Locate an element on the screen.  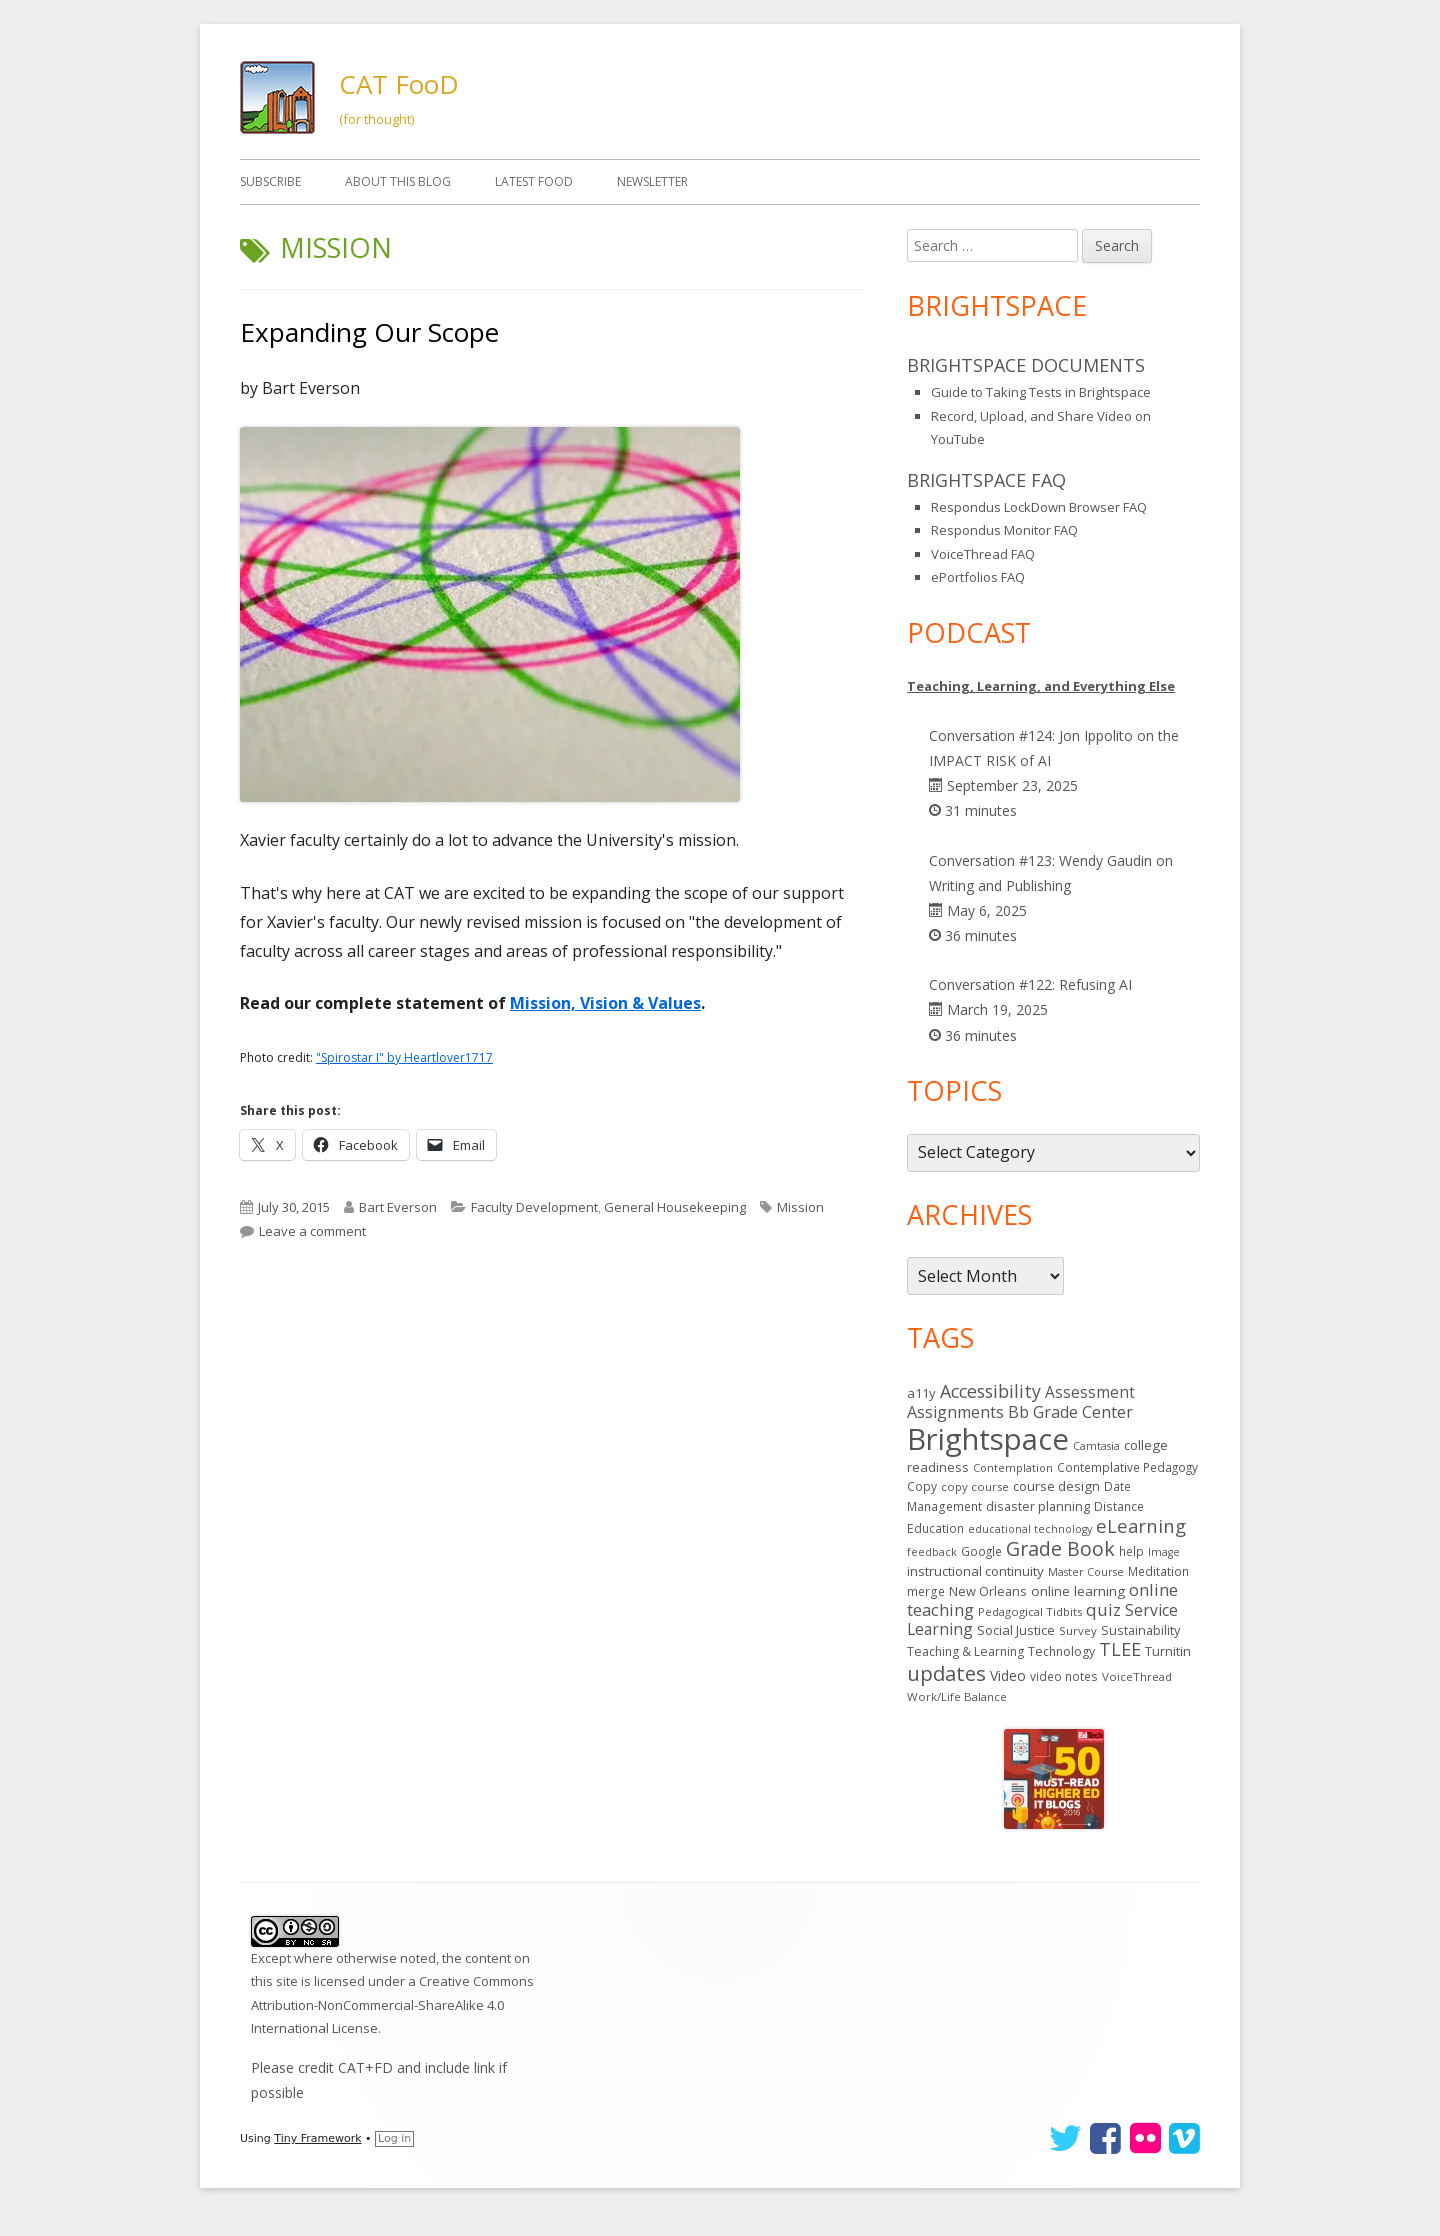
Guide to Taking Tests in Brightspace is located at coordinates (1041, 392).